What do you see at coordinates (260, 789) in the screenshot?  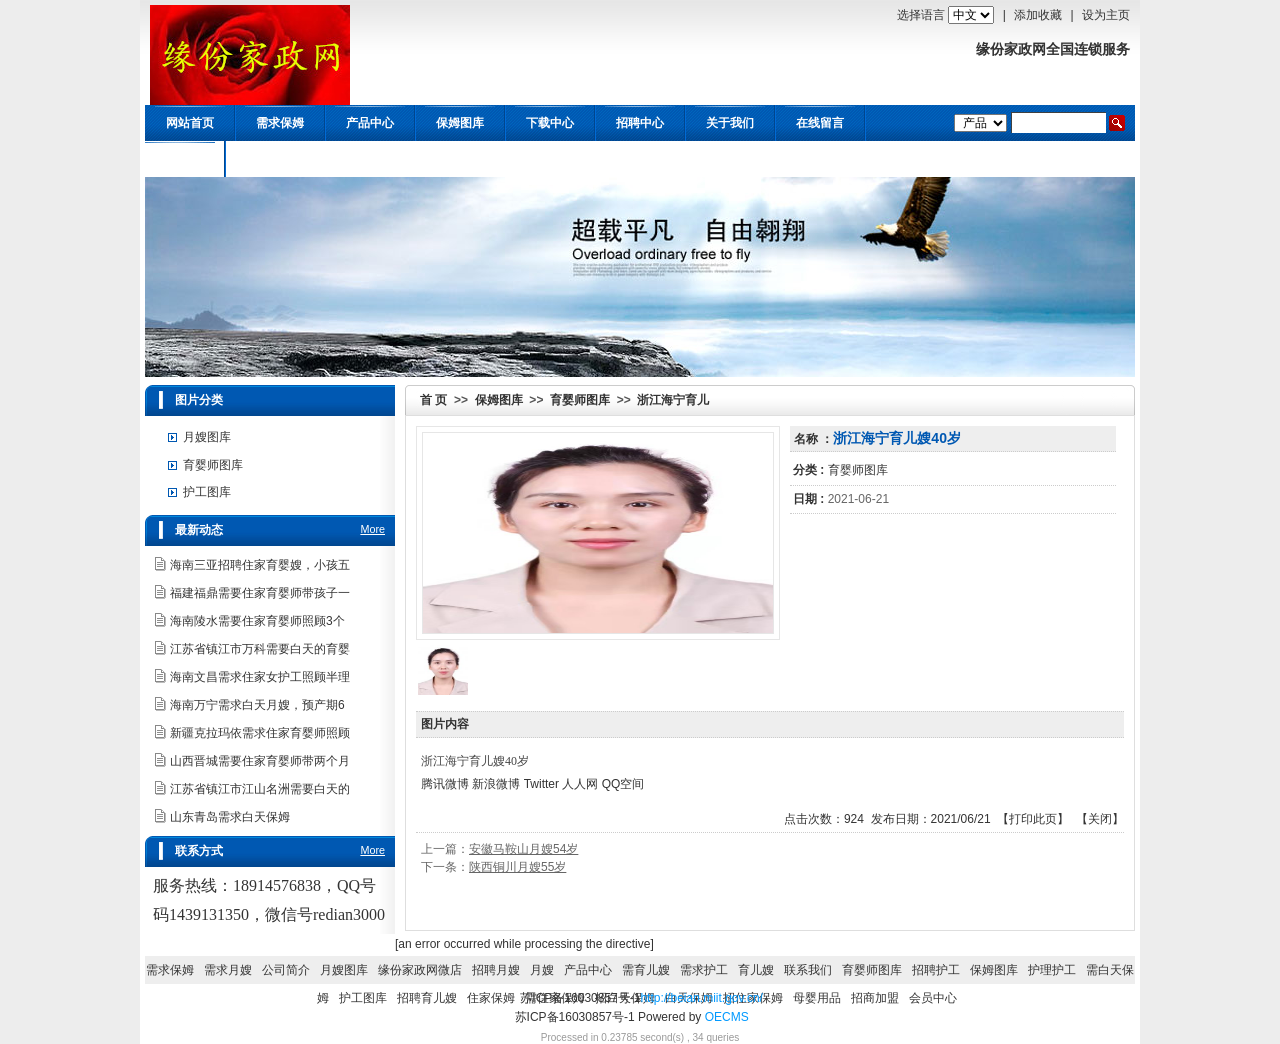 I see `江苏省镇江市江山名洲需要白天的` at bounding box center [260, 789].